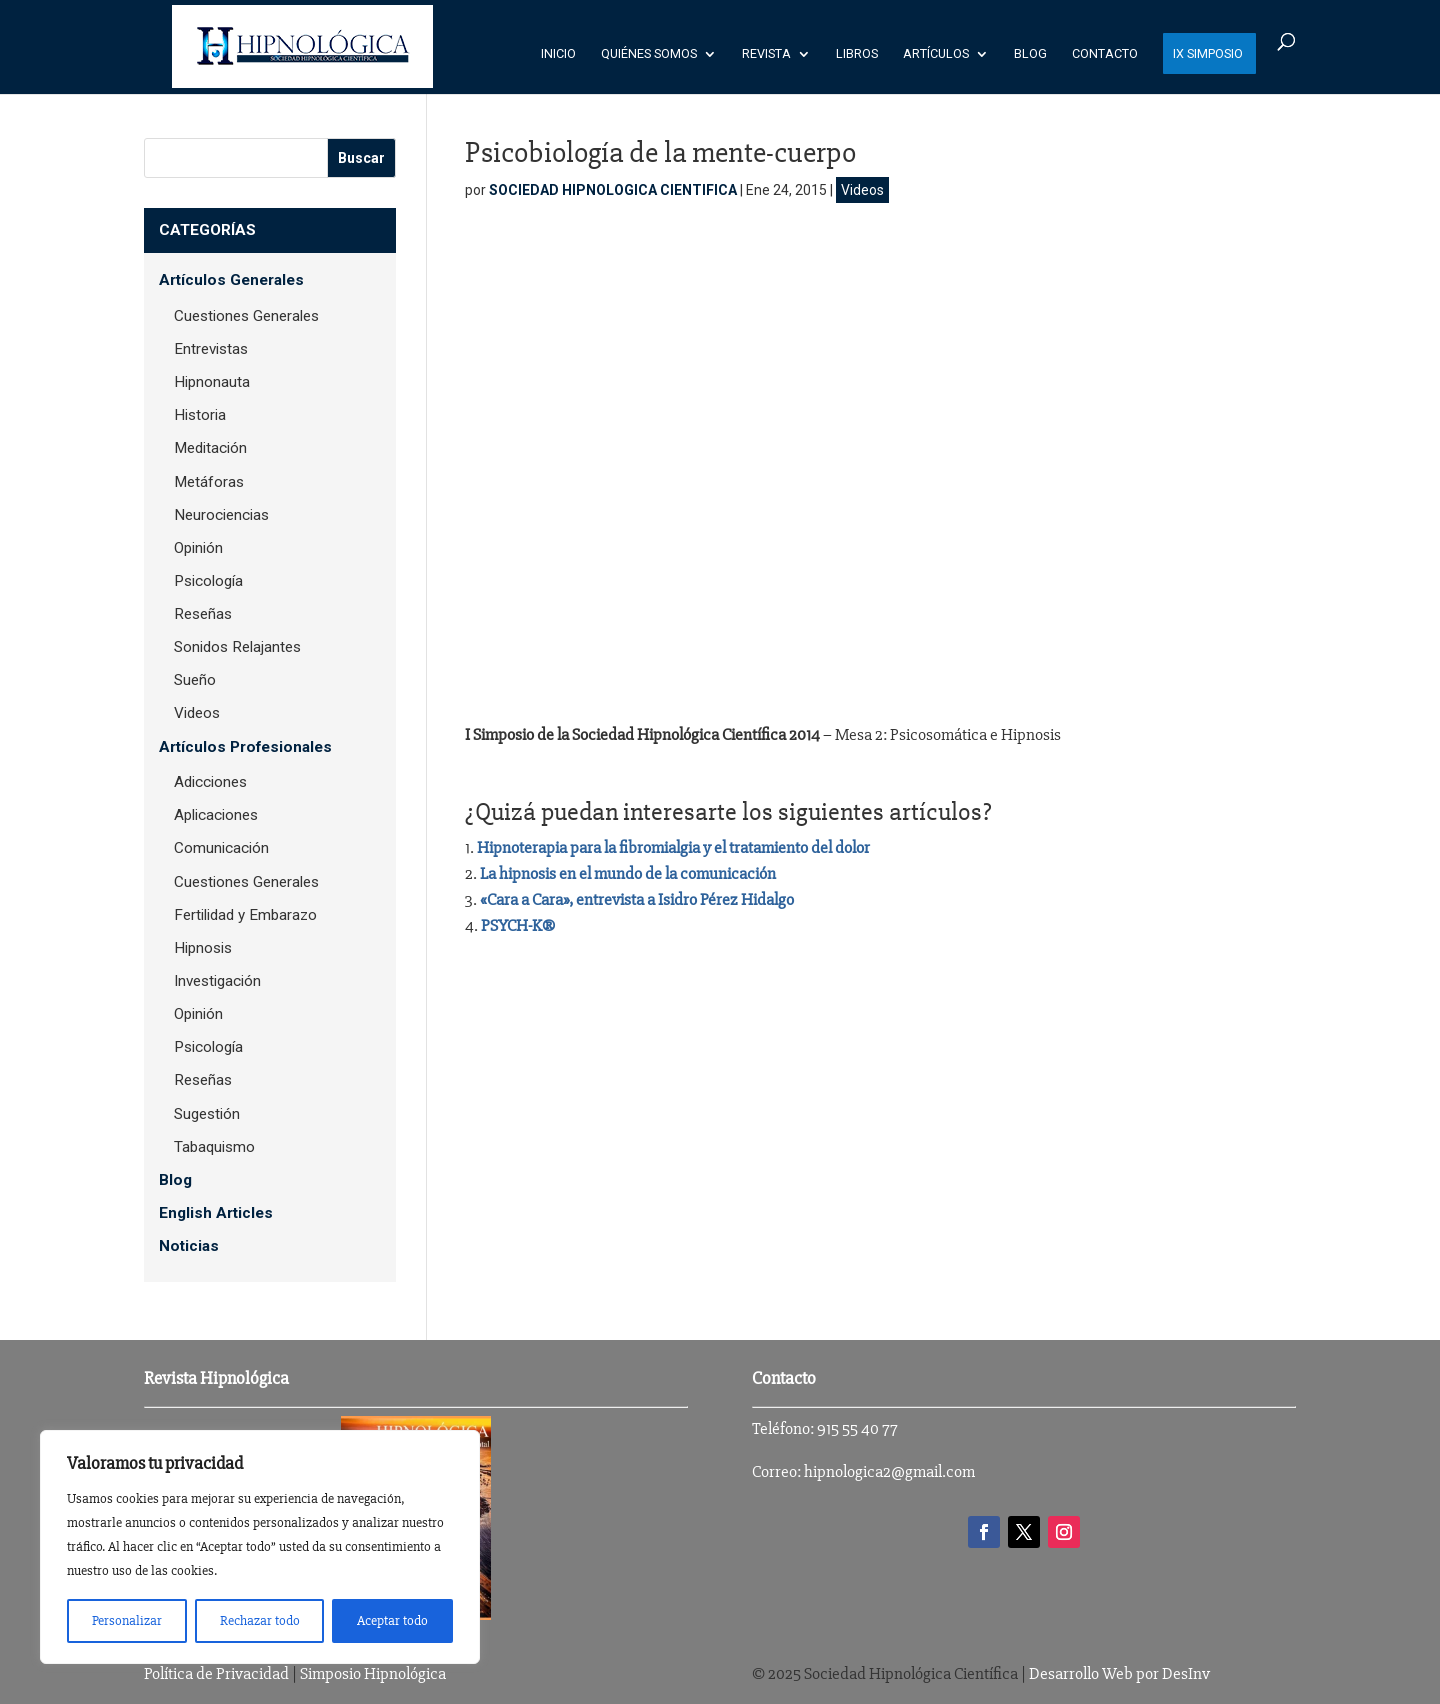  I want to click on Sugestión, so click(207, 1114).